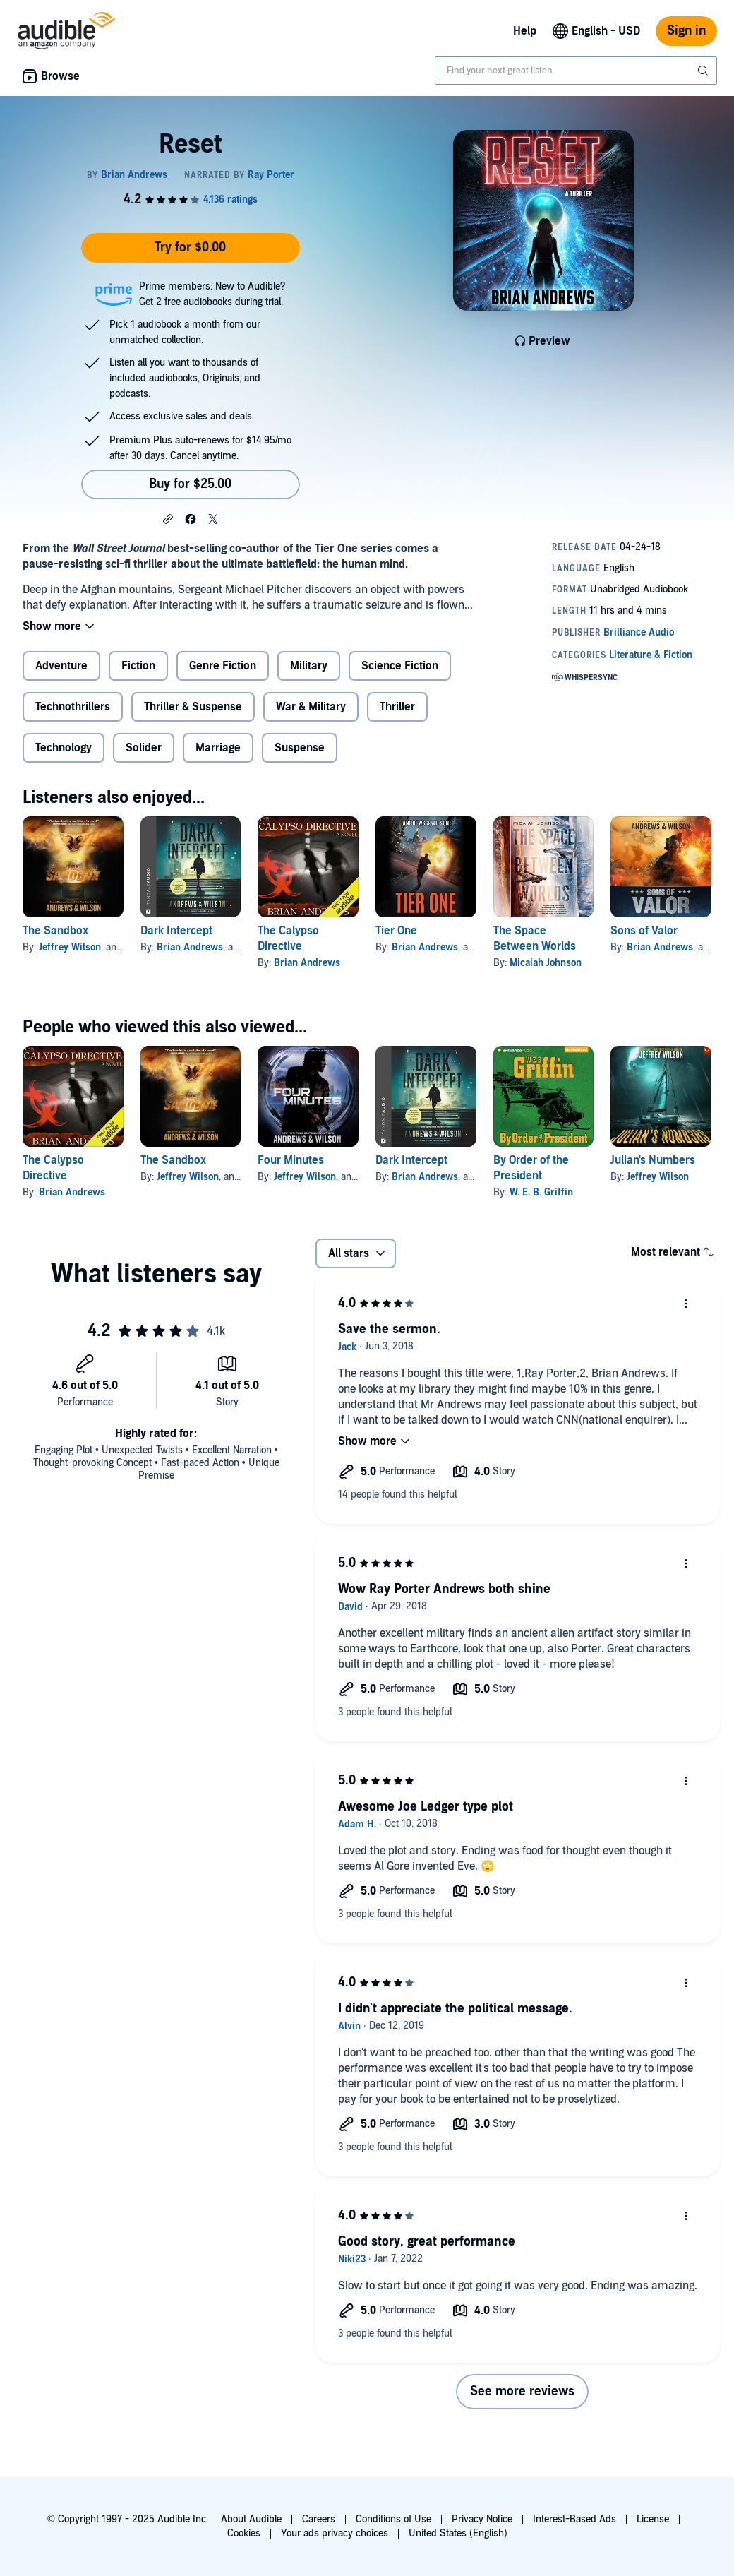  Describe the element at coordinates (288, 938) in the screenshot. I see `The Calypso Directive` at that location.